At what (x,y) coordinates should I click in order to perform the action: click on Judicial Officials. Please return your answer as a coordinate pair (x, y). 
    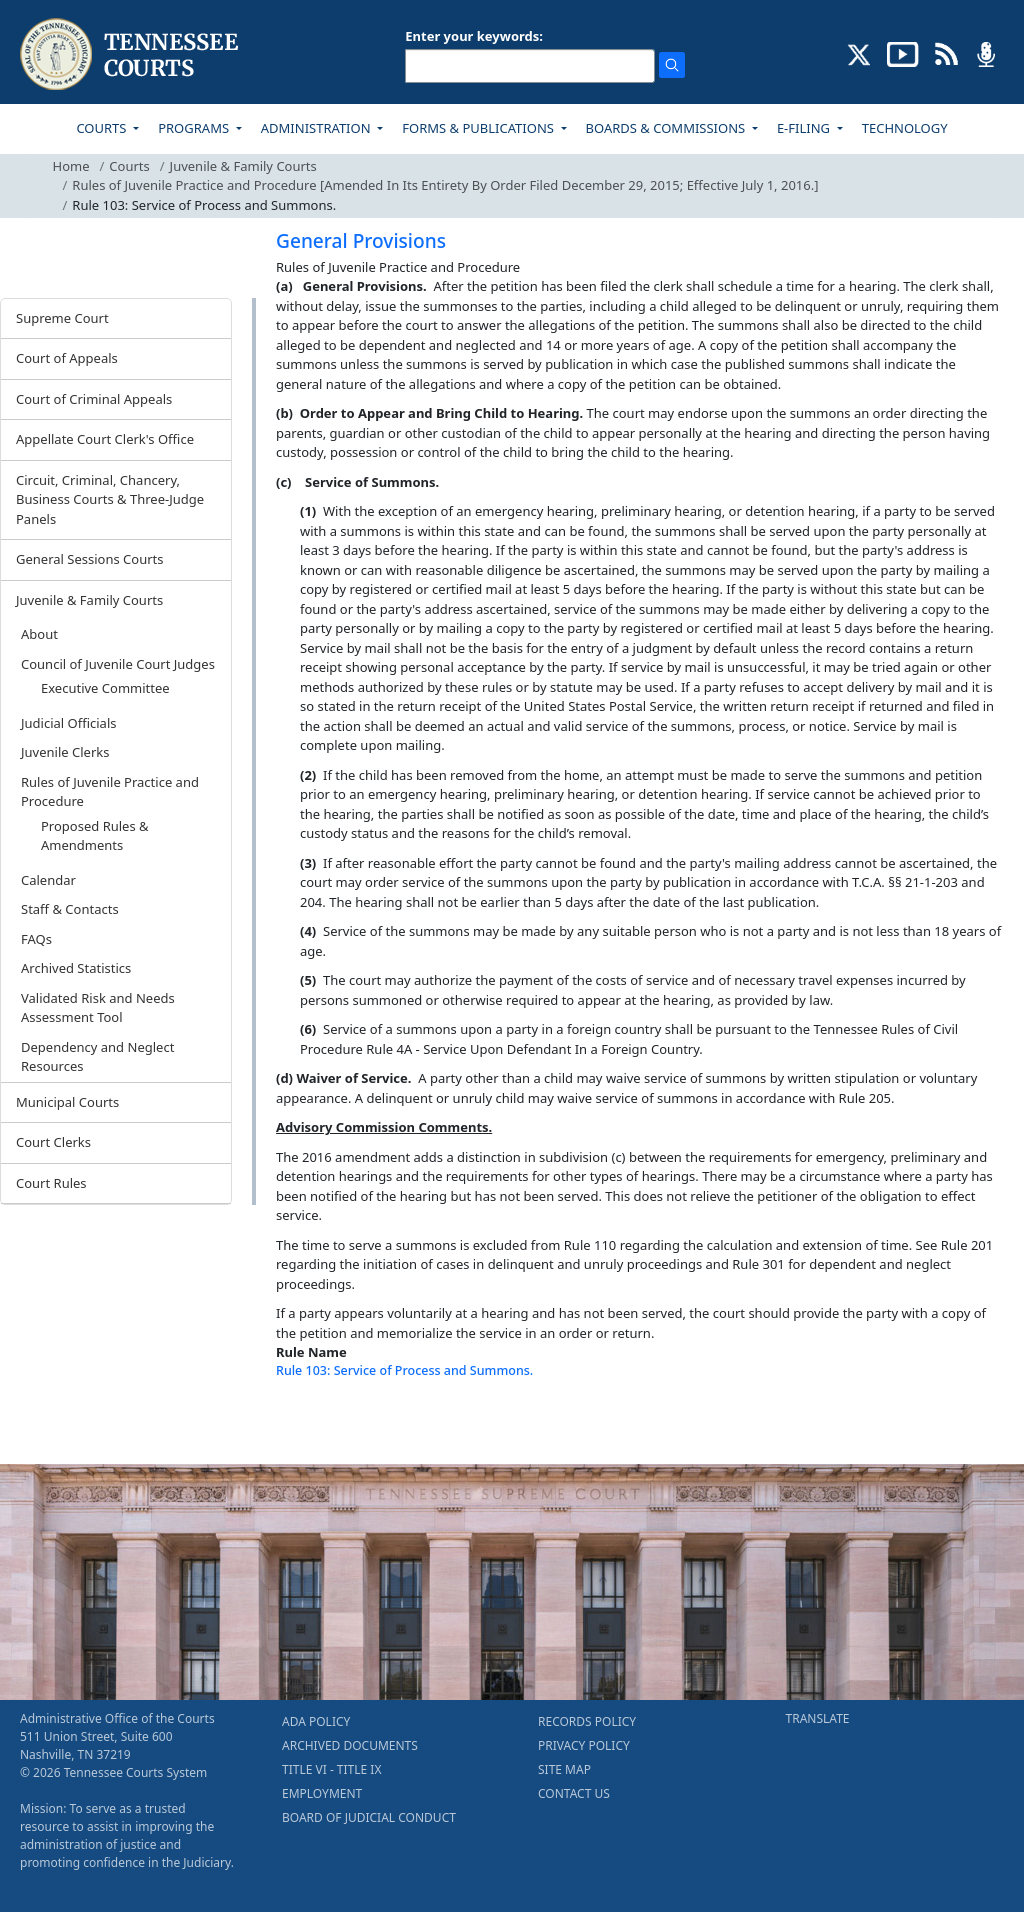
    Looking at the image, I should click on (68, 723).